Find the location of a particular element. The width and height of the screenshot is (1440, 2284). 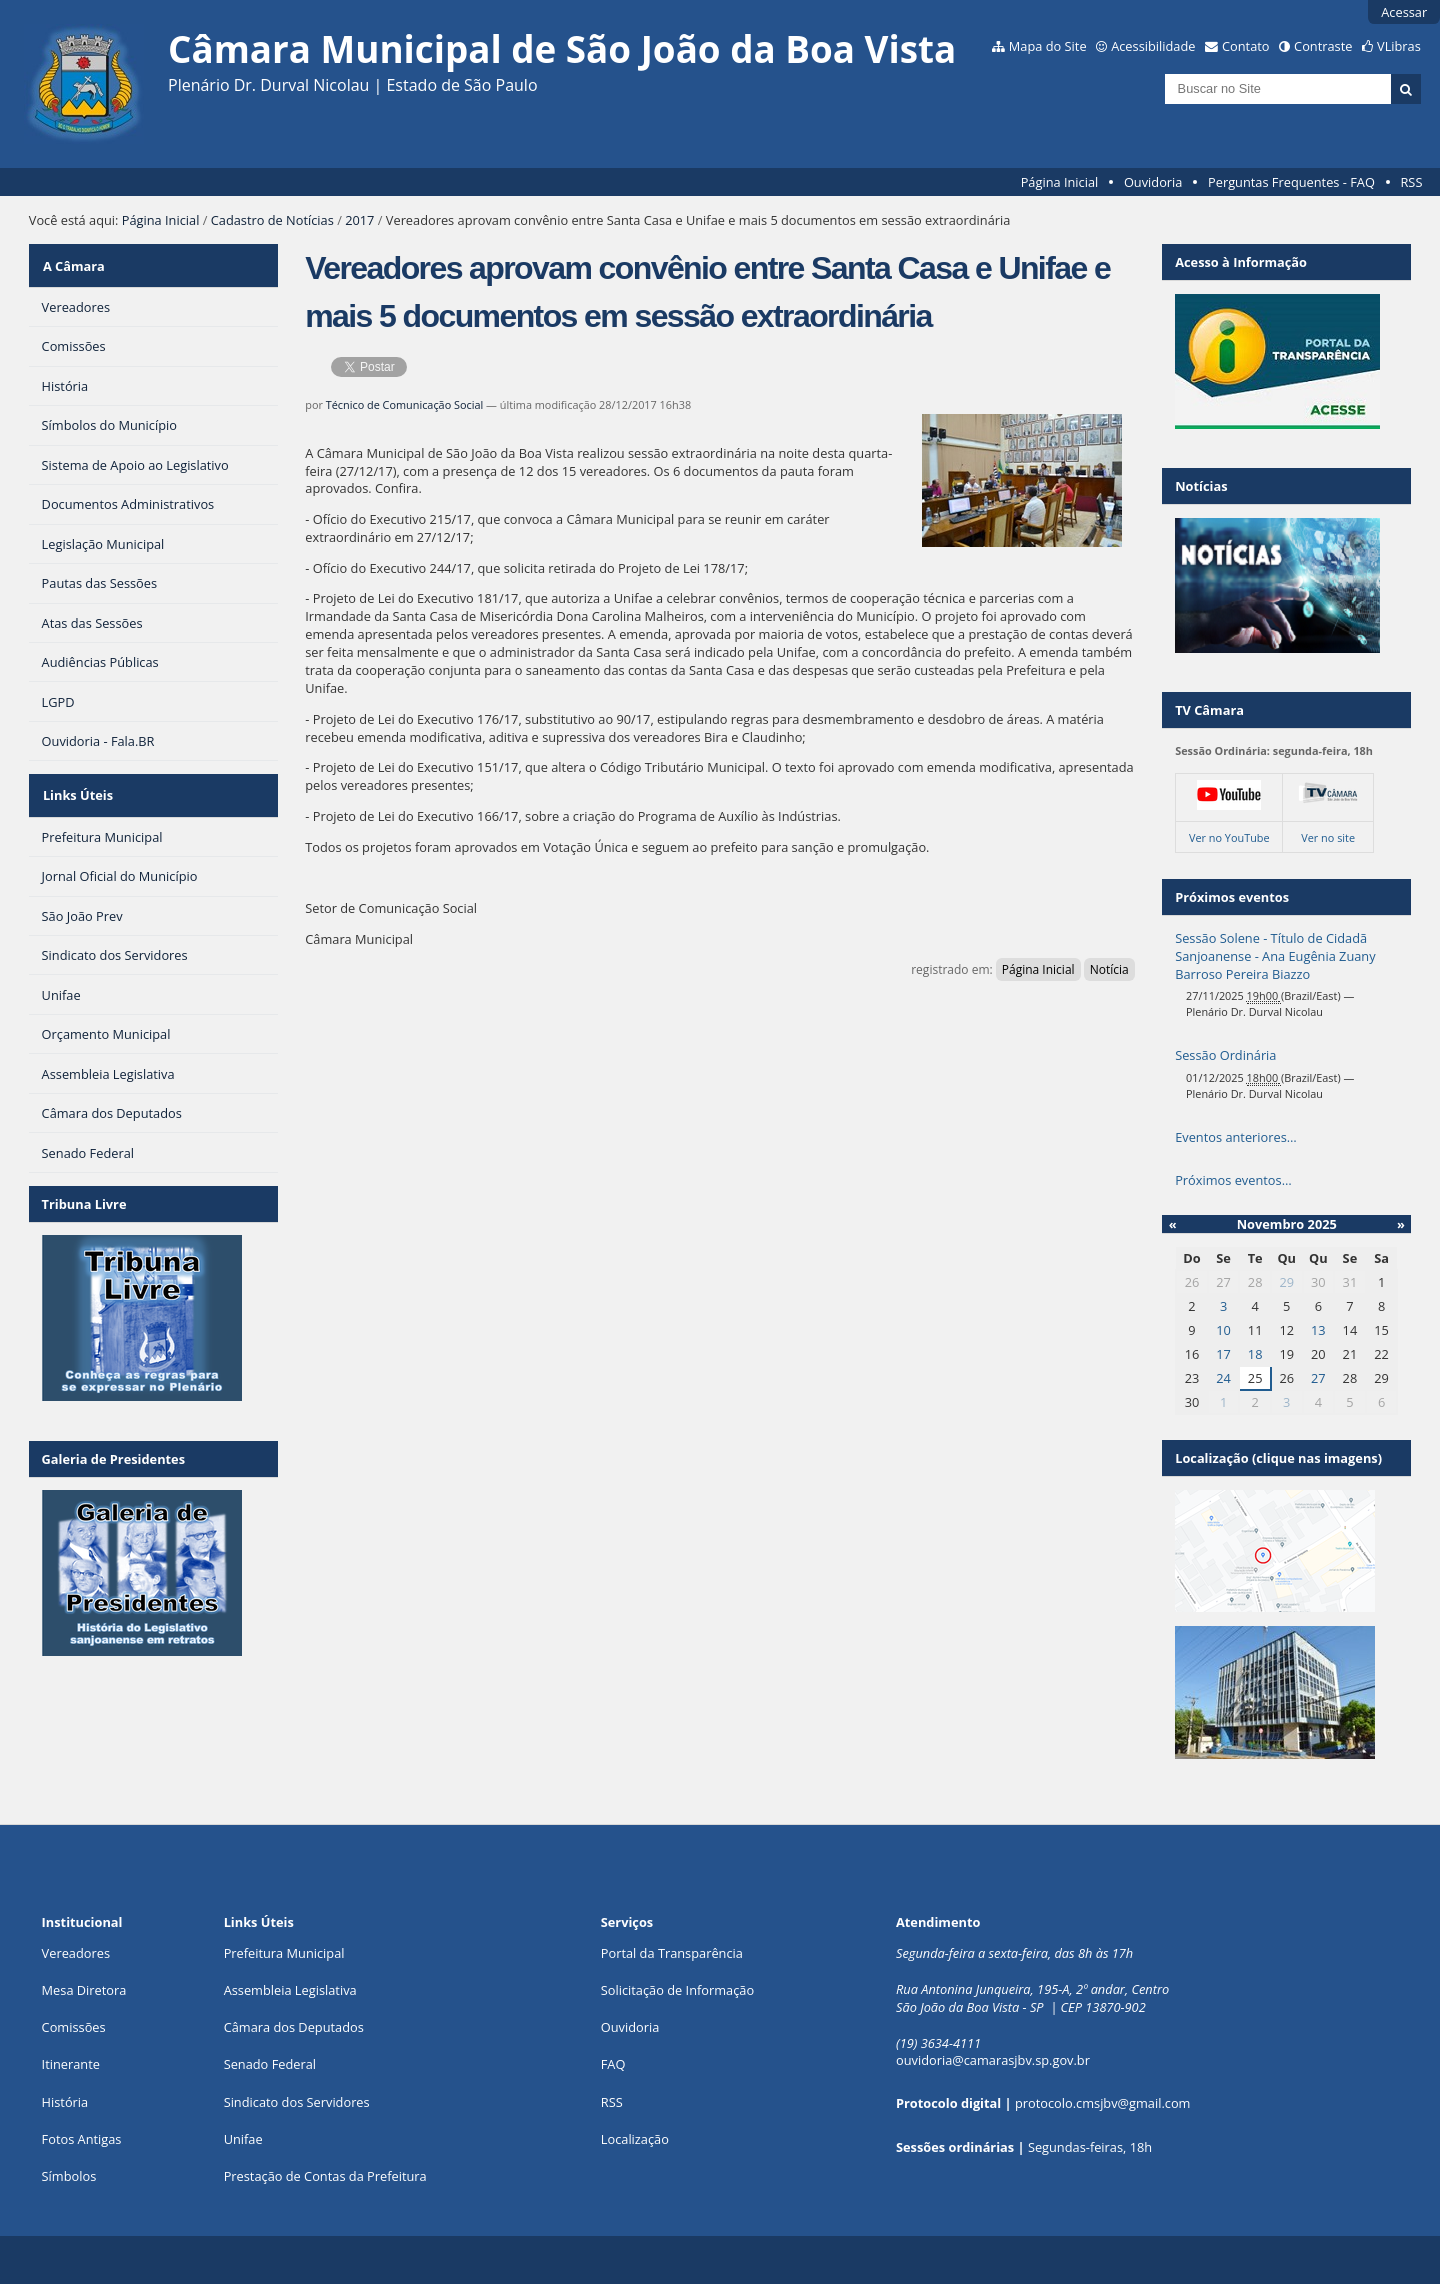

Técnico de Comunicação Social is located at coordinates (405, 404).